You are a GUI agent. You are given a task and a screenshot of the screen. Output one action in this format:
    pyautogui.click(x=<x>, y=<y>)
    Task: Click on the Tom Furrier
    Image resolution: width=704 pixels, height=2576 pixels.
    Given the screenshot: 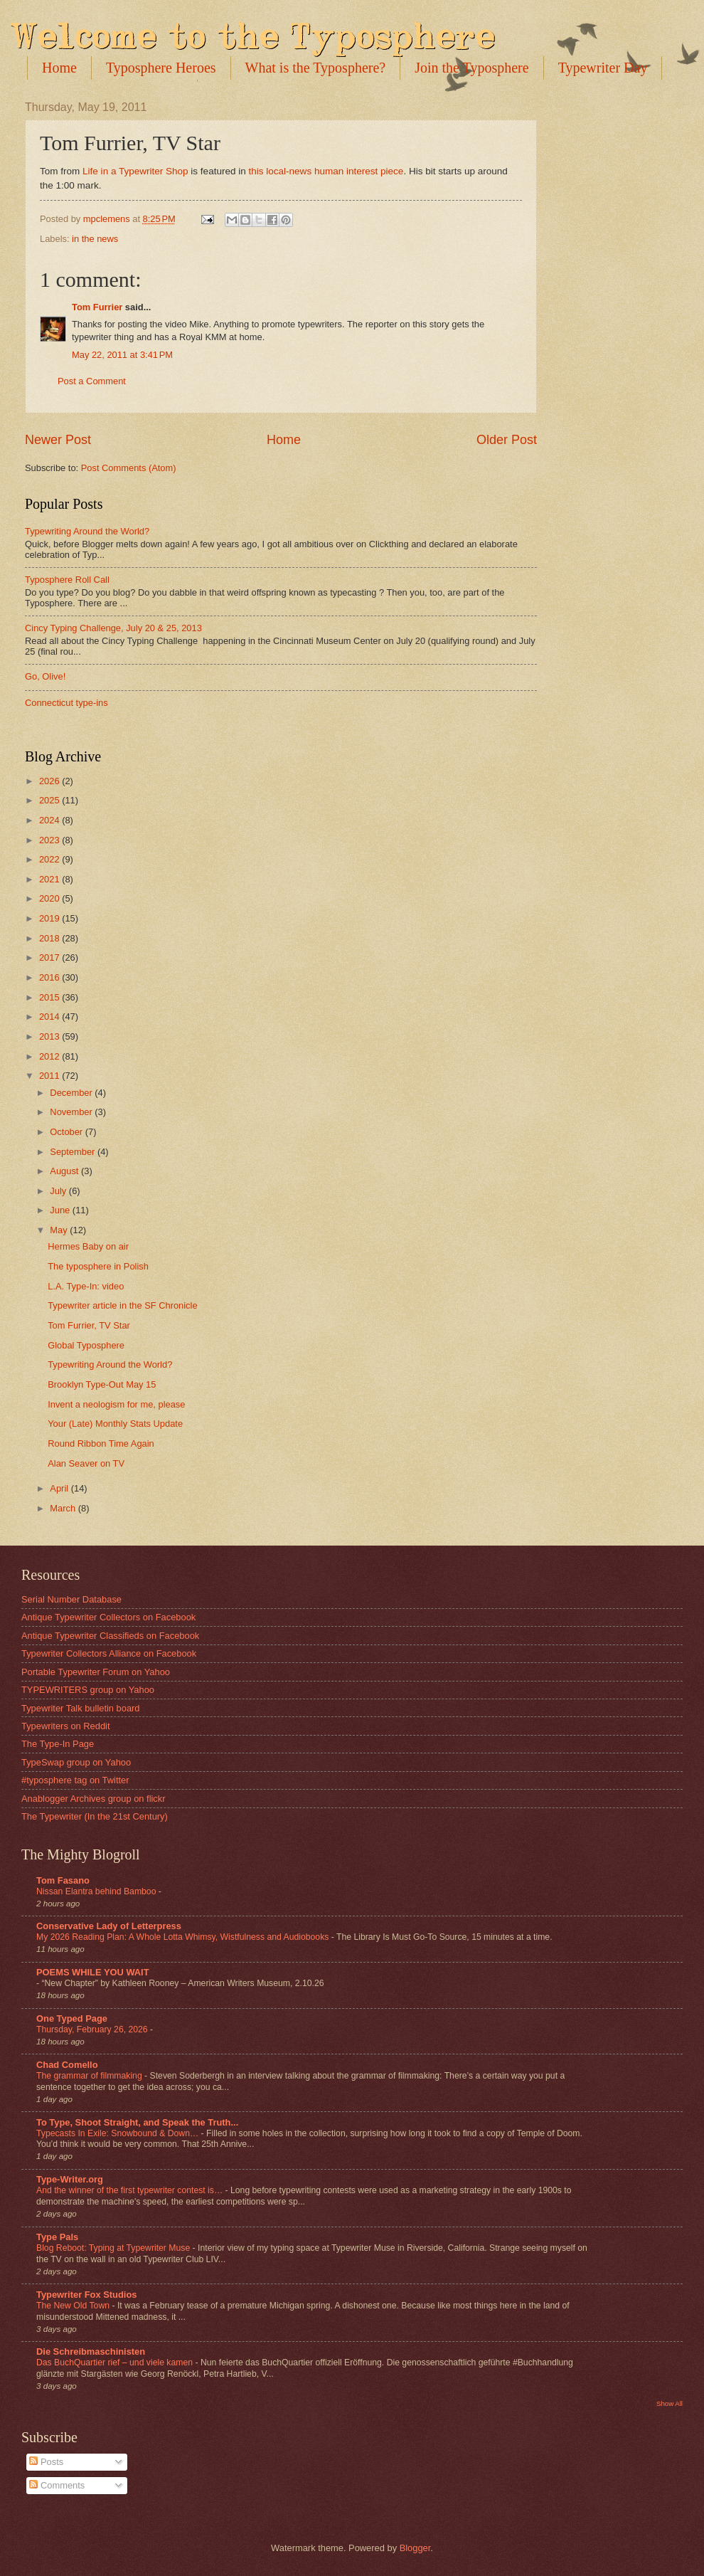 What is the action you would take?
    pyautogui.click(x=97, y=307)
    